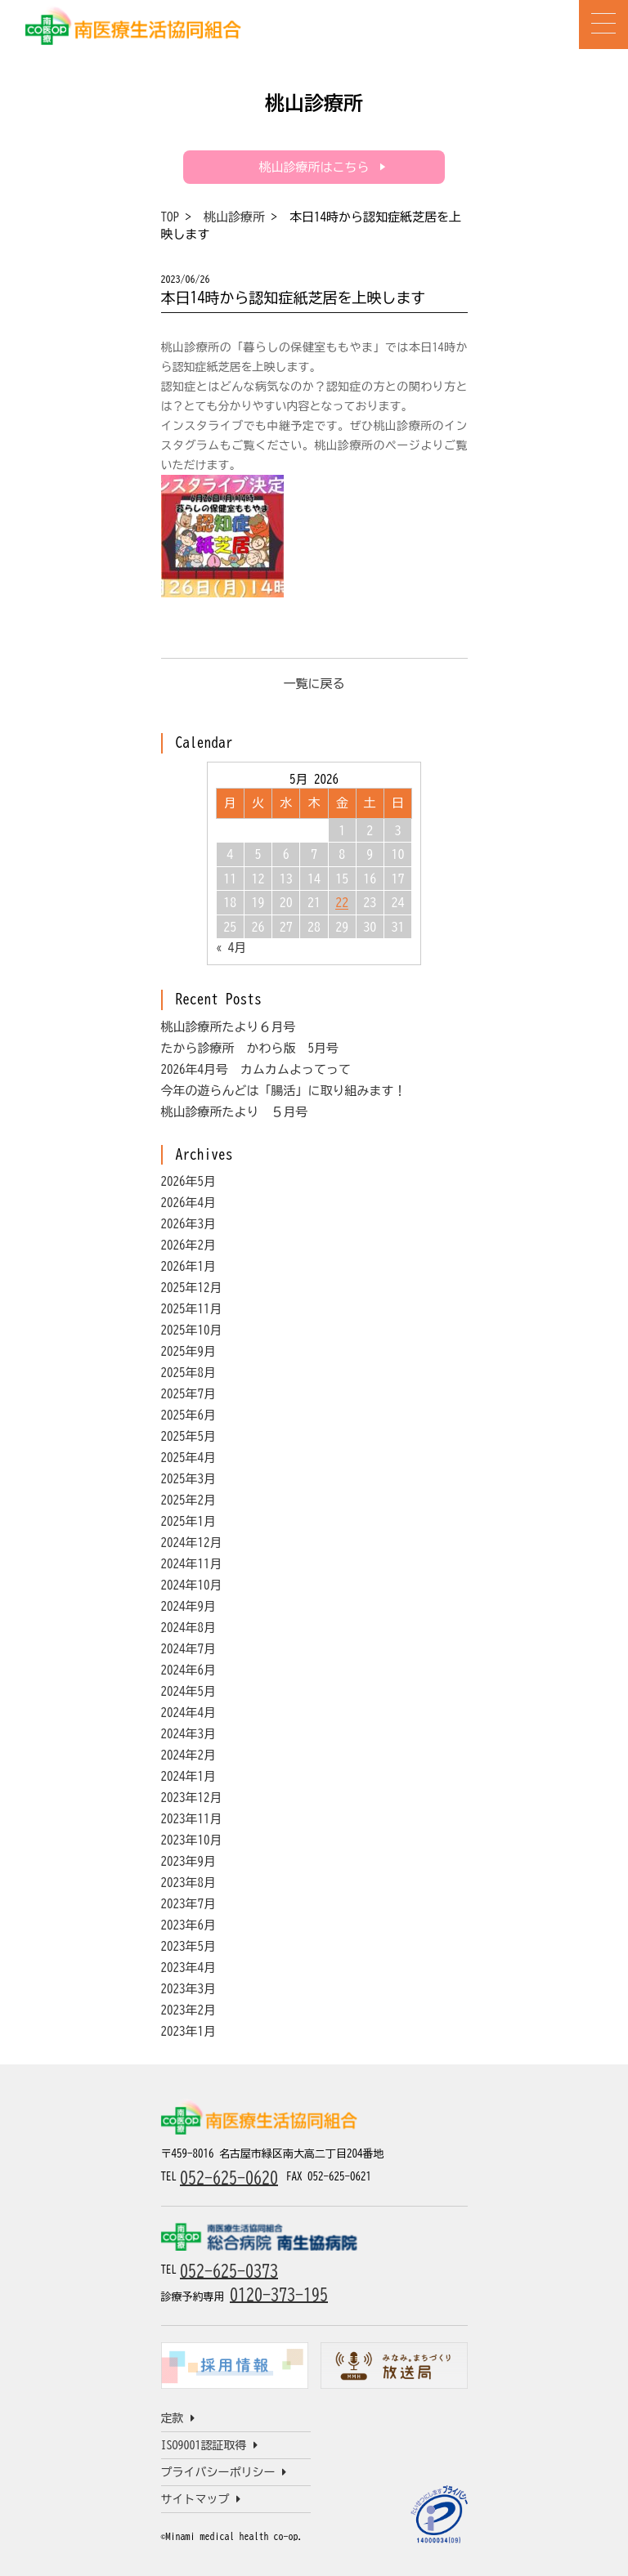 The height and width of the screenshot is (2576, 628). I want to click on 2024年2月, so click(189, 1755).